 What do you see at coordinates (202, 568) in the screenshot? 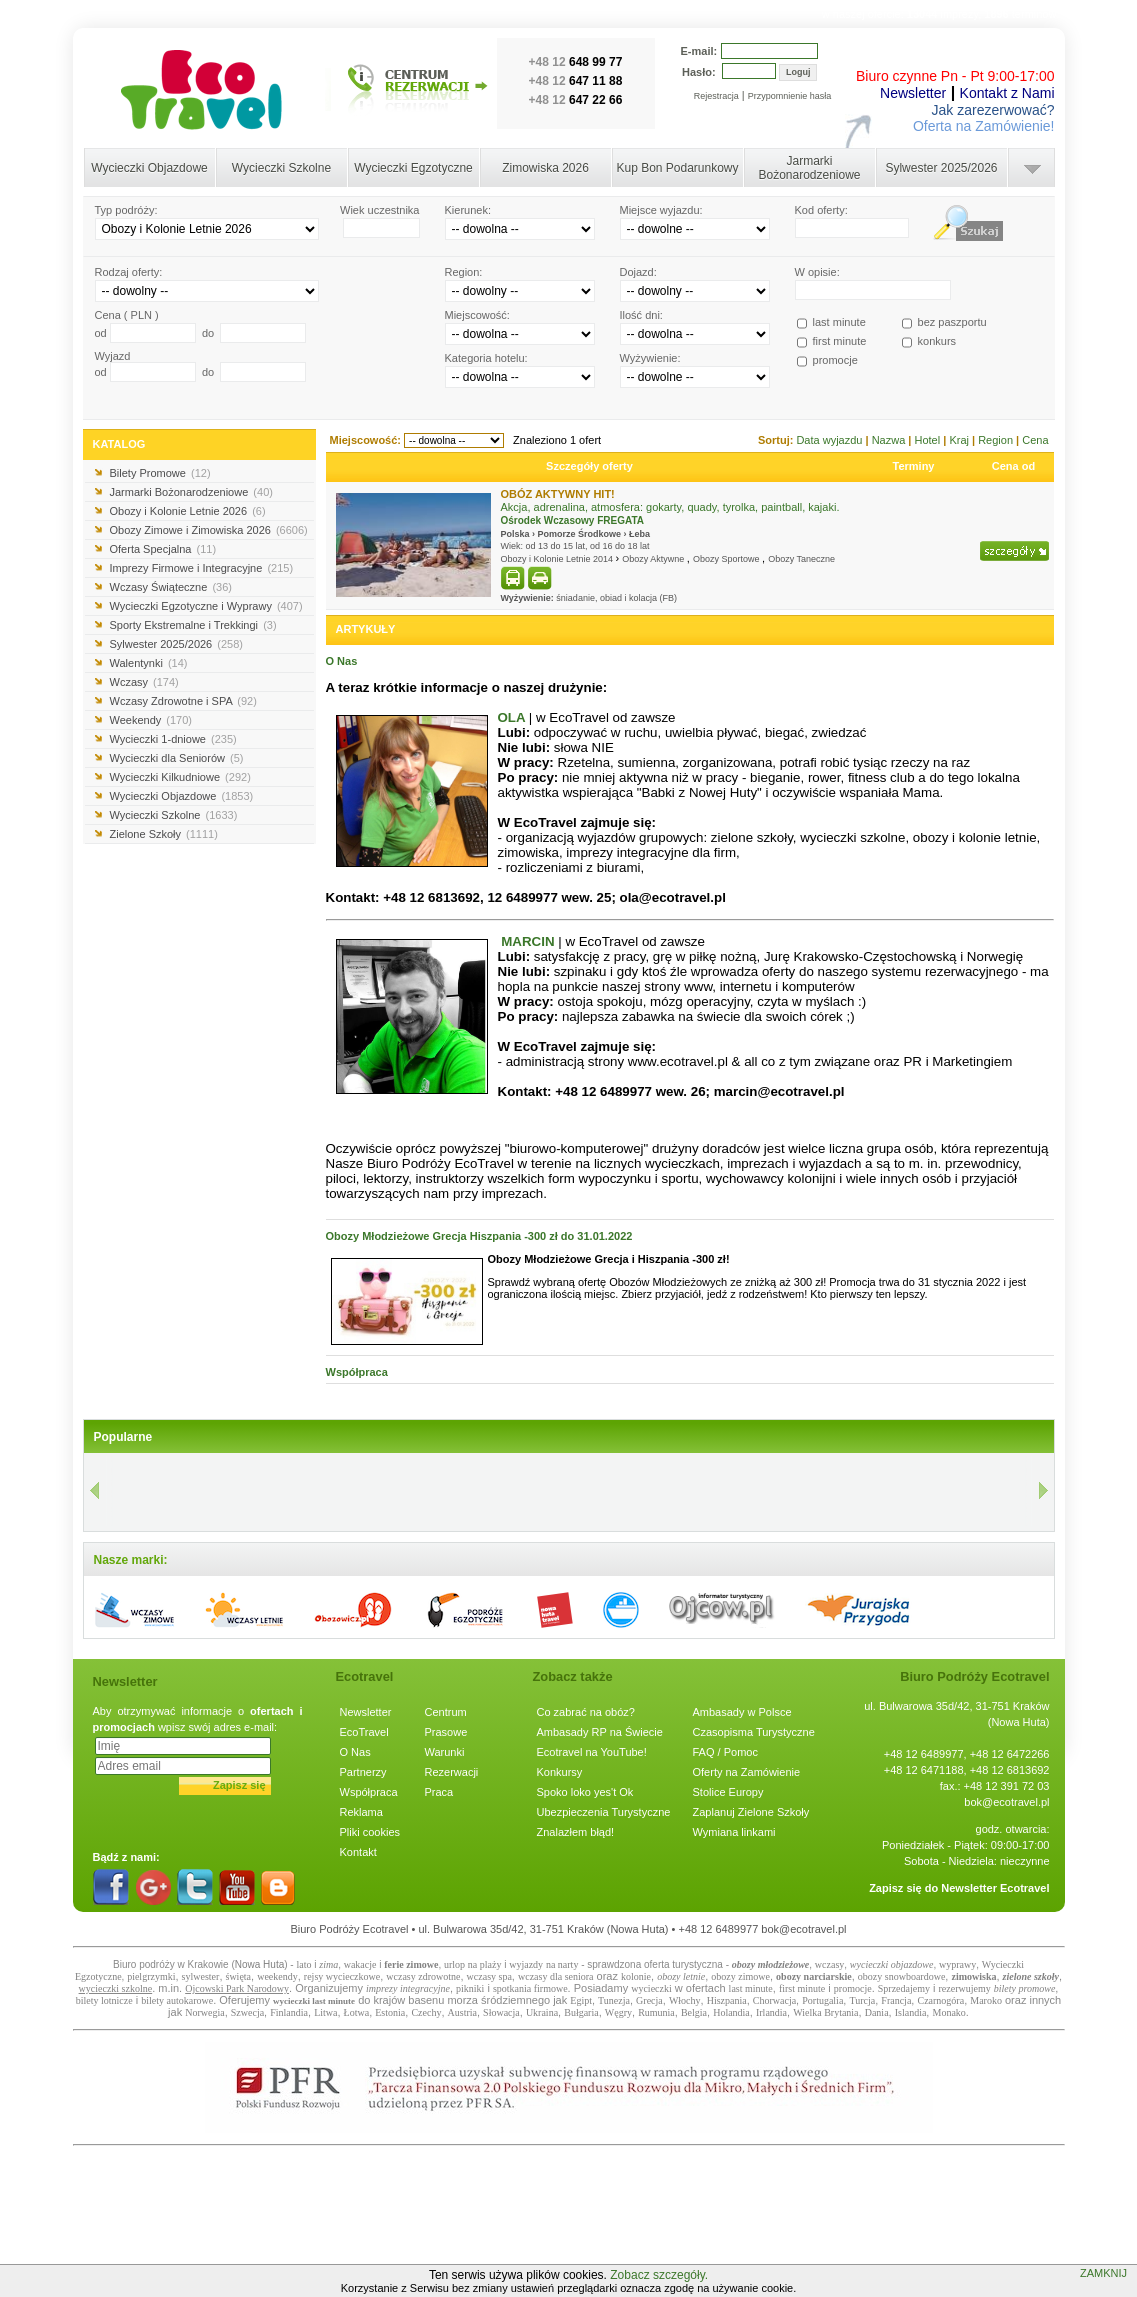
I see `Imprezy Firmowe i Integracyjne` at bounding box center [202, 568].